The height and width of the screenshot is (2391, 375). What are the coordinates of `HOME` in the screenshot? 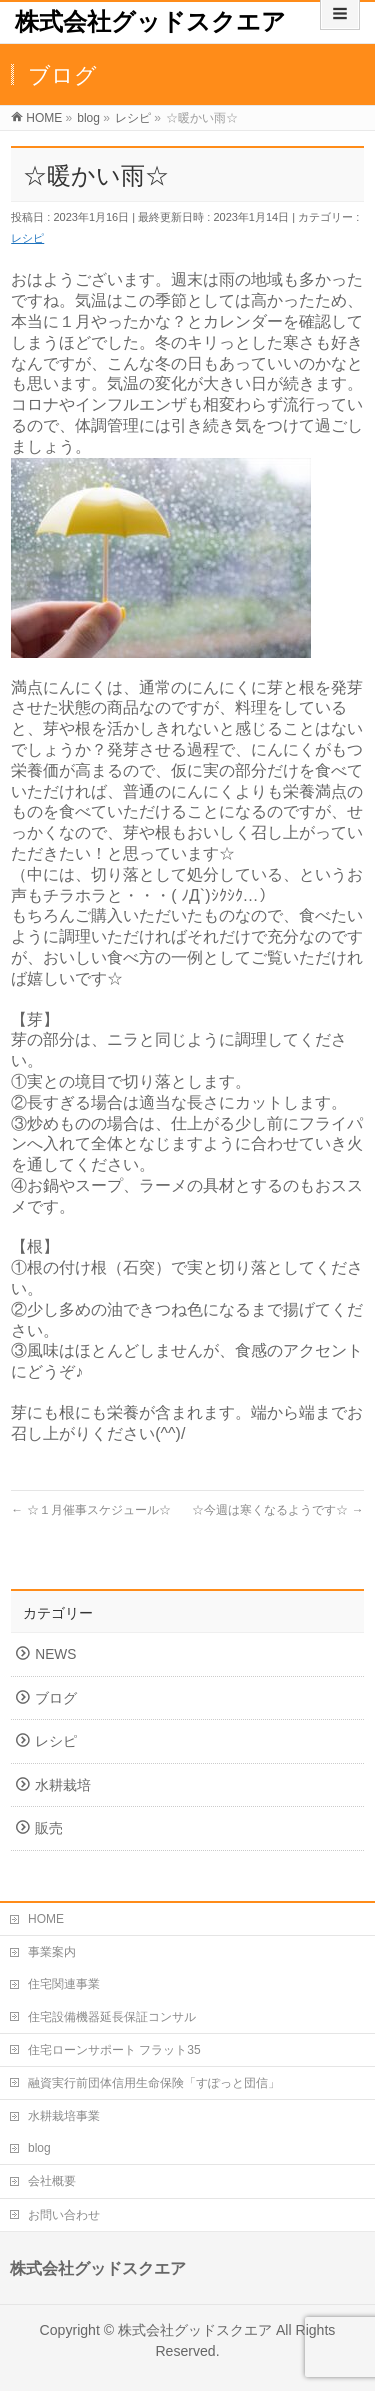 It's located at (46, 1919).